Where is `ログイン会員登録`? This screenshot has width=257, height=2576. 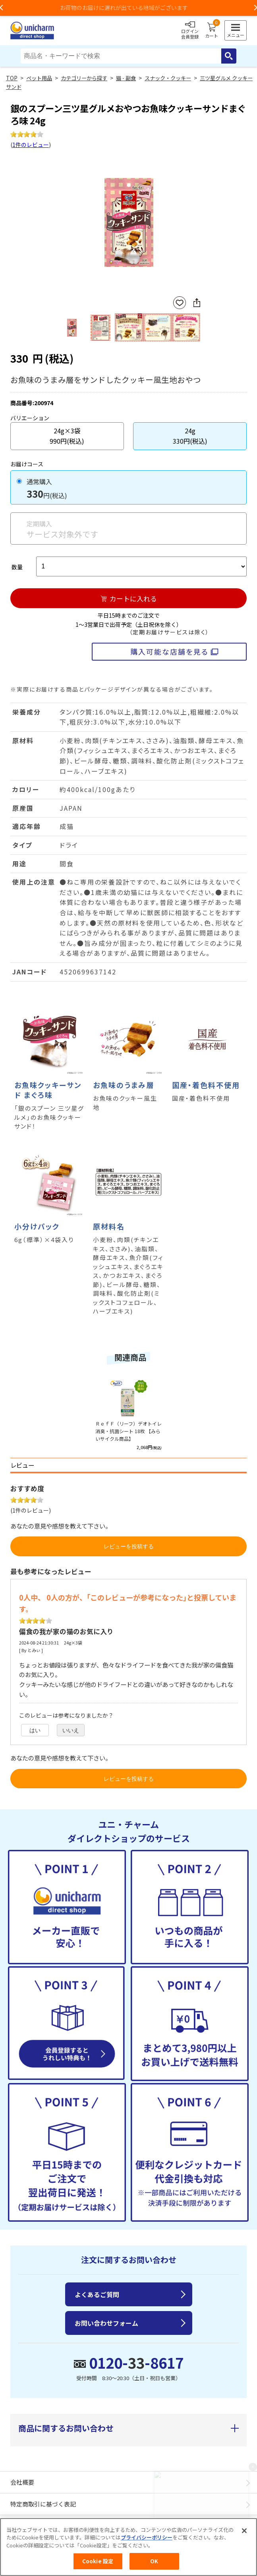 ログイン会員登録 is located at coordinates (190, 30).